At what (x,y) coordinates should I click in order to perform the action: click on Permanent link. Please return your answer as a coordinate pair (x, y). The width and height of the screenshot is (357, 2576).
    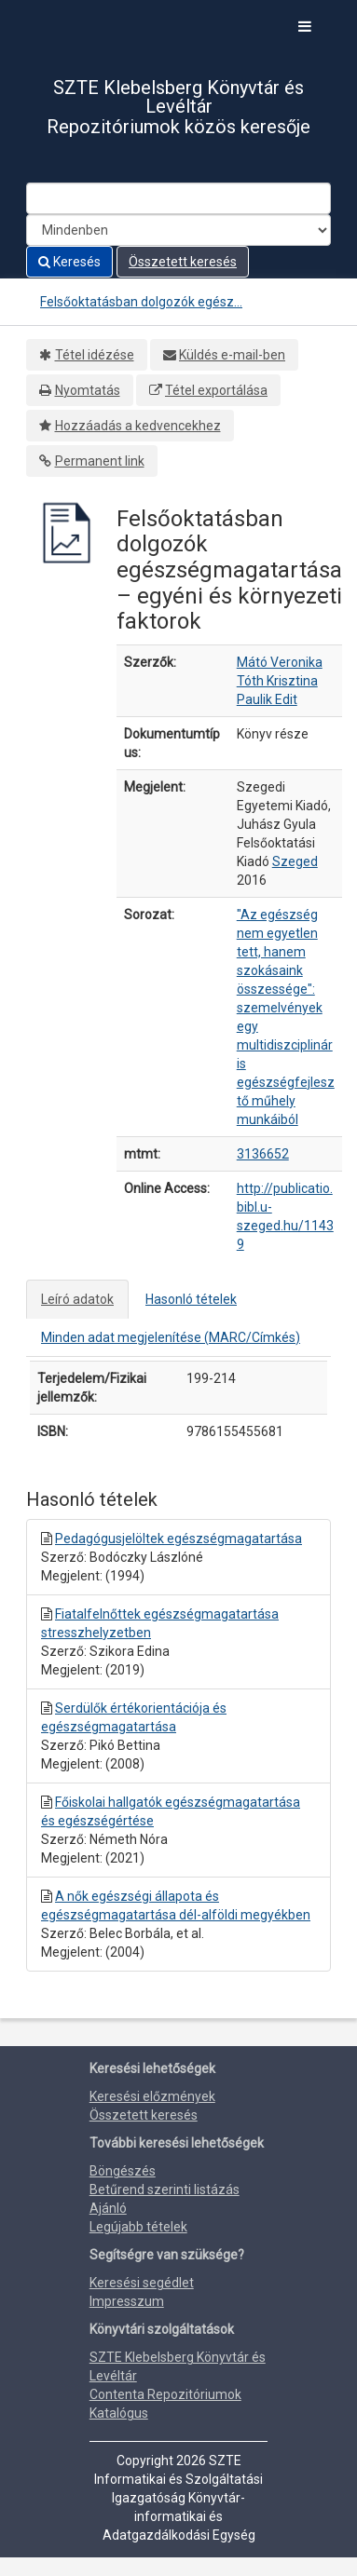
    Looking at the image, I should click on (99, 461).